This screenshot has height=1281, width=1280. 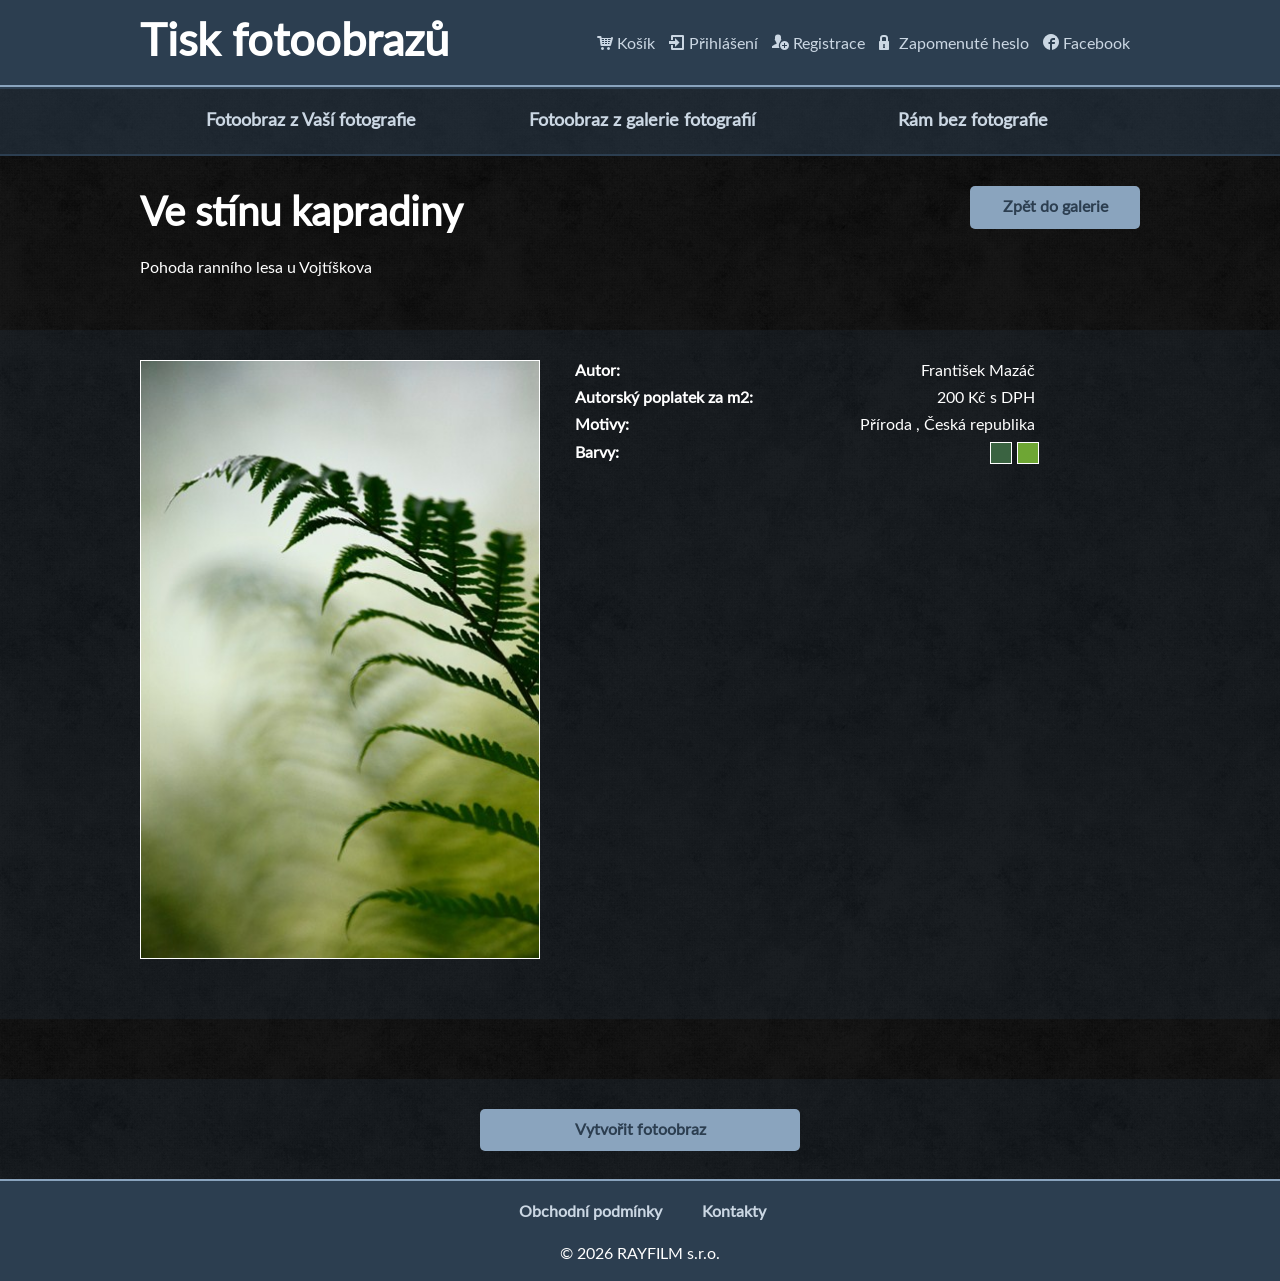 I want to click on Rám bez fotografie, so click(x=973, y=121).